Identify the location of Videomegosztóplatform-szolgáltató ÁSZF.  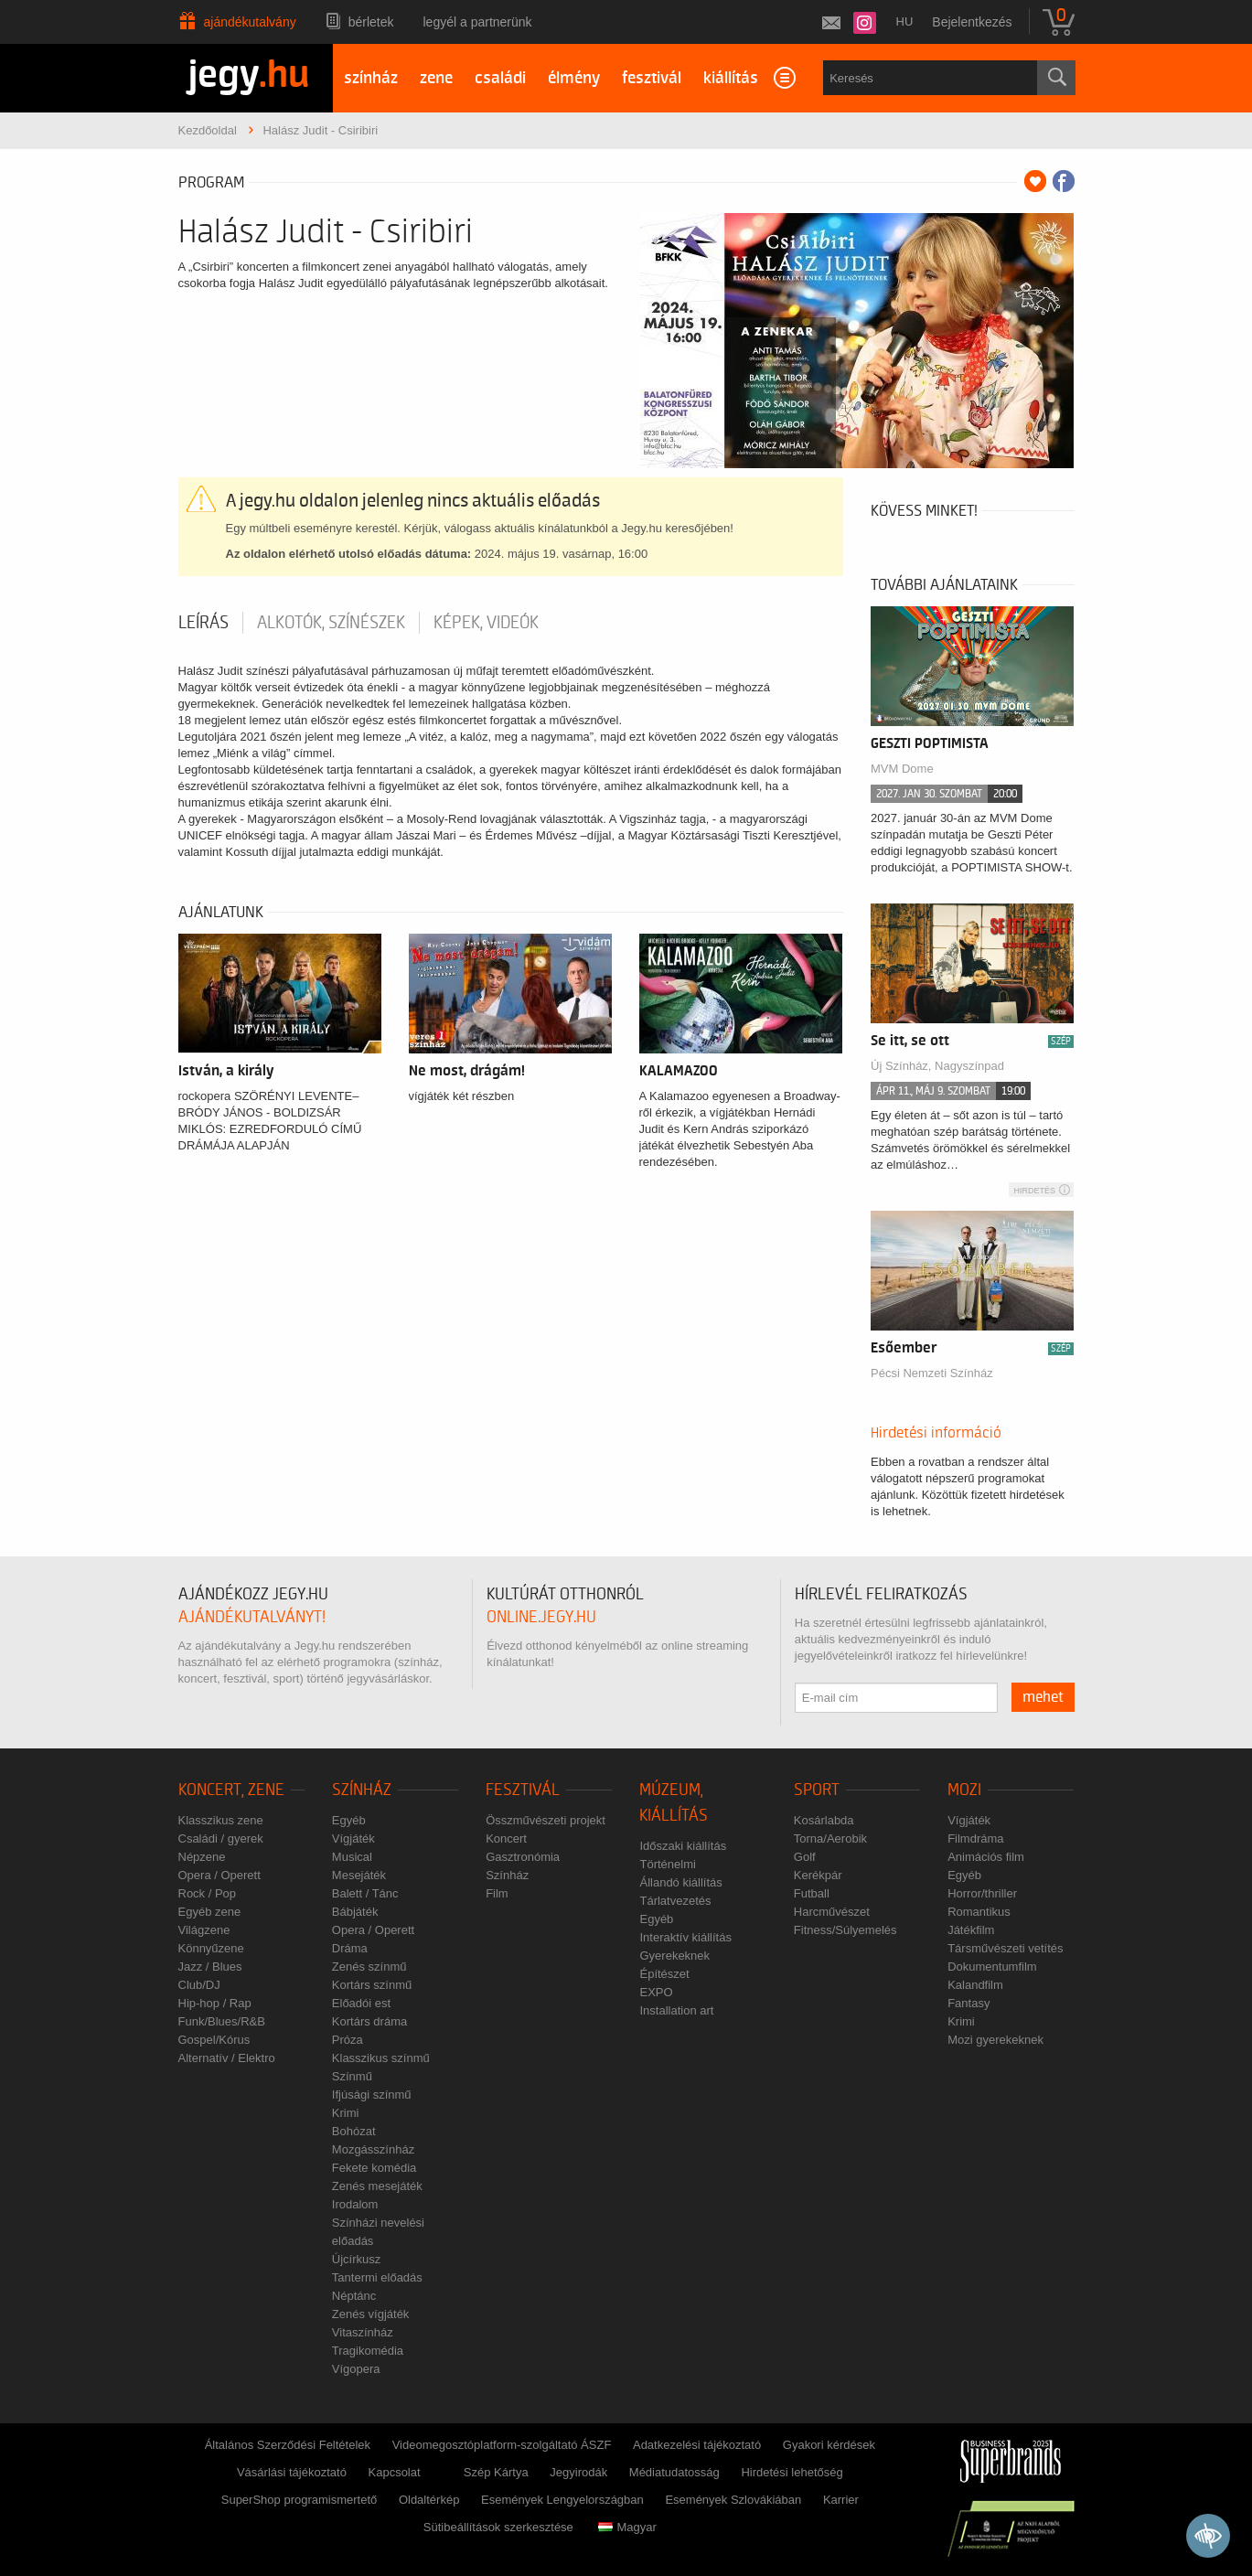
(502, 2445).